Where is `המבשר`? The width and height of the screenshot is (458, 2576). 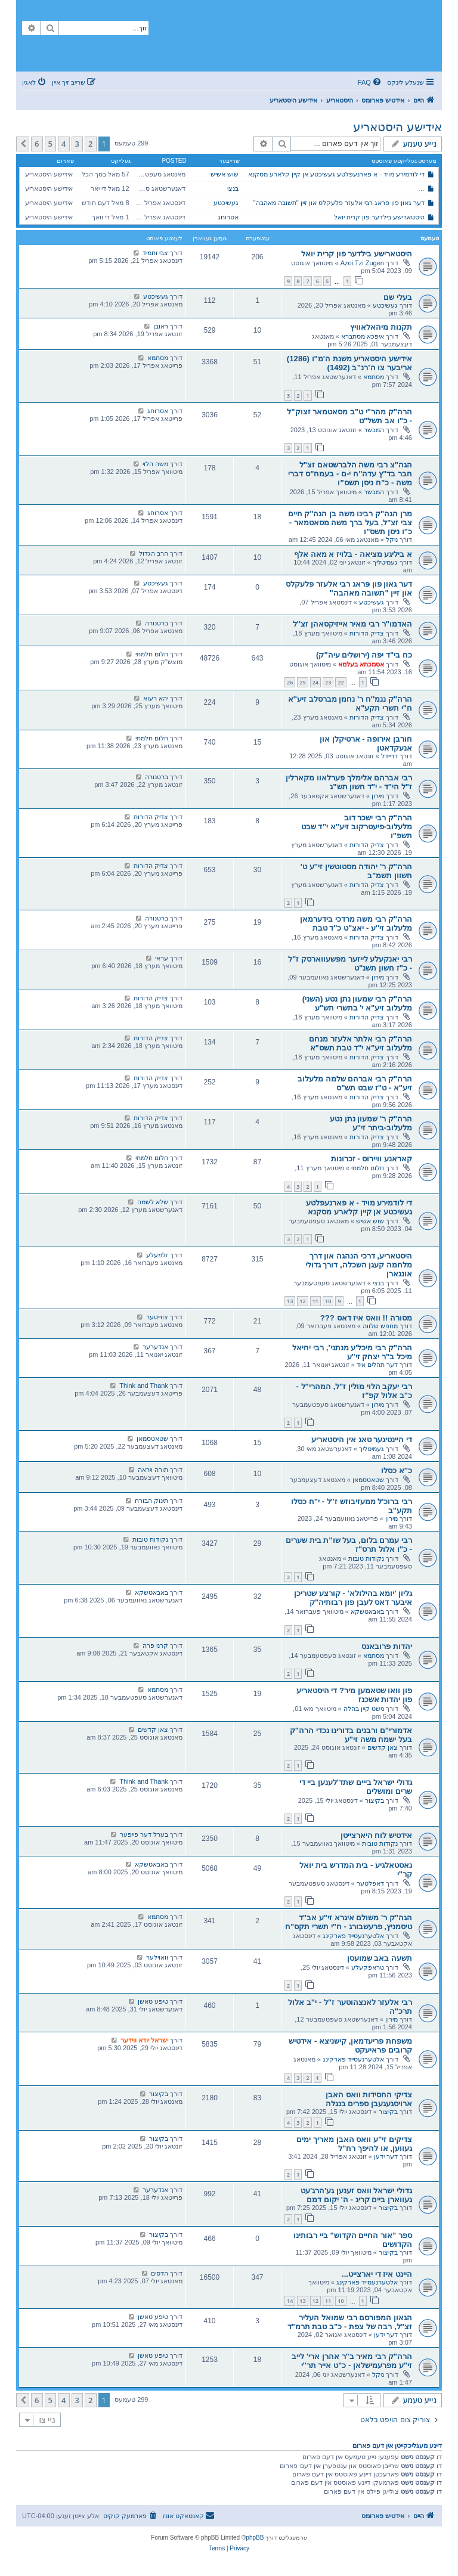 המבשר is located at coordinates (374, 429).